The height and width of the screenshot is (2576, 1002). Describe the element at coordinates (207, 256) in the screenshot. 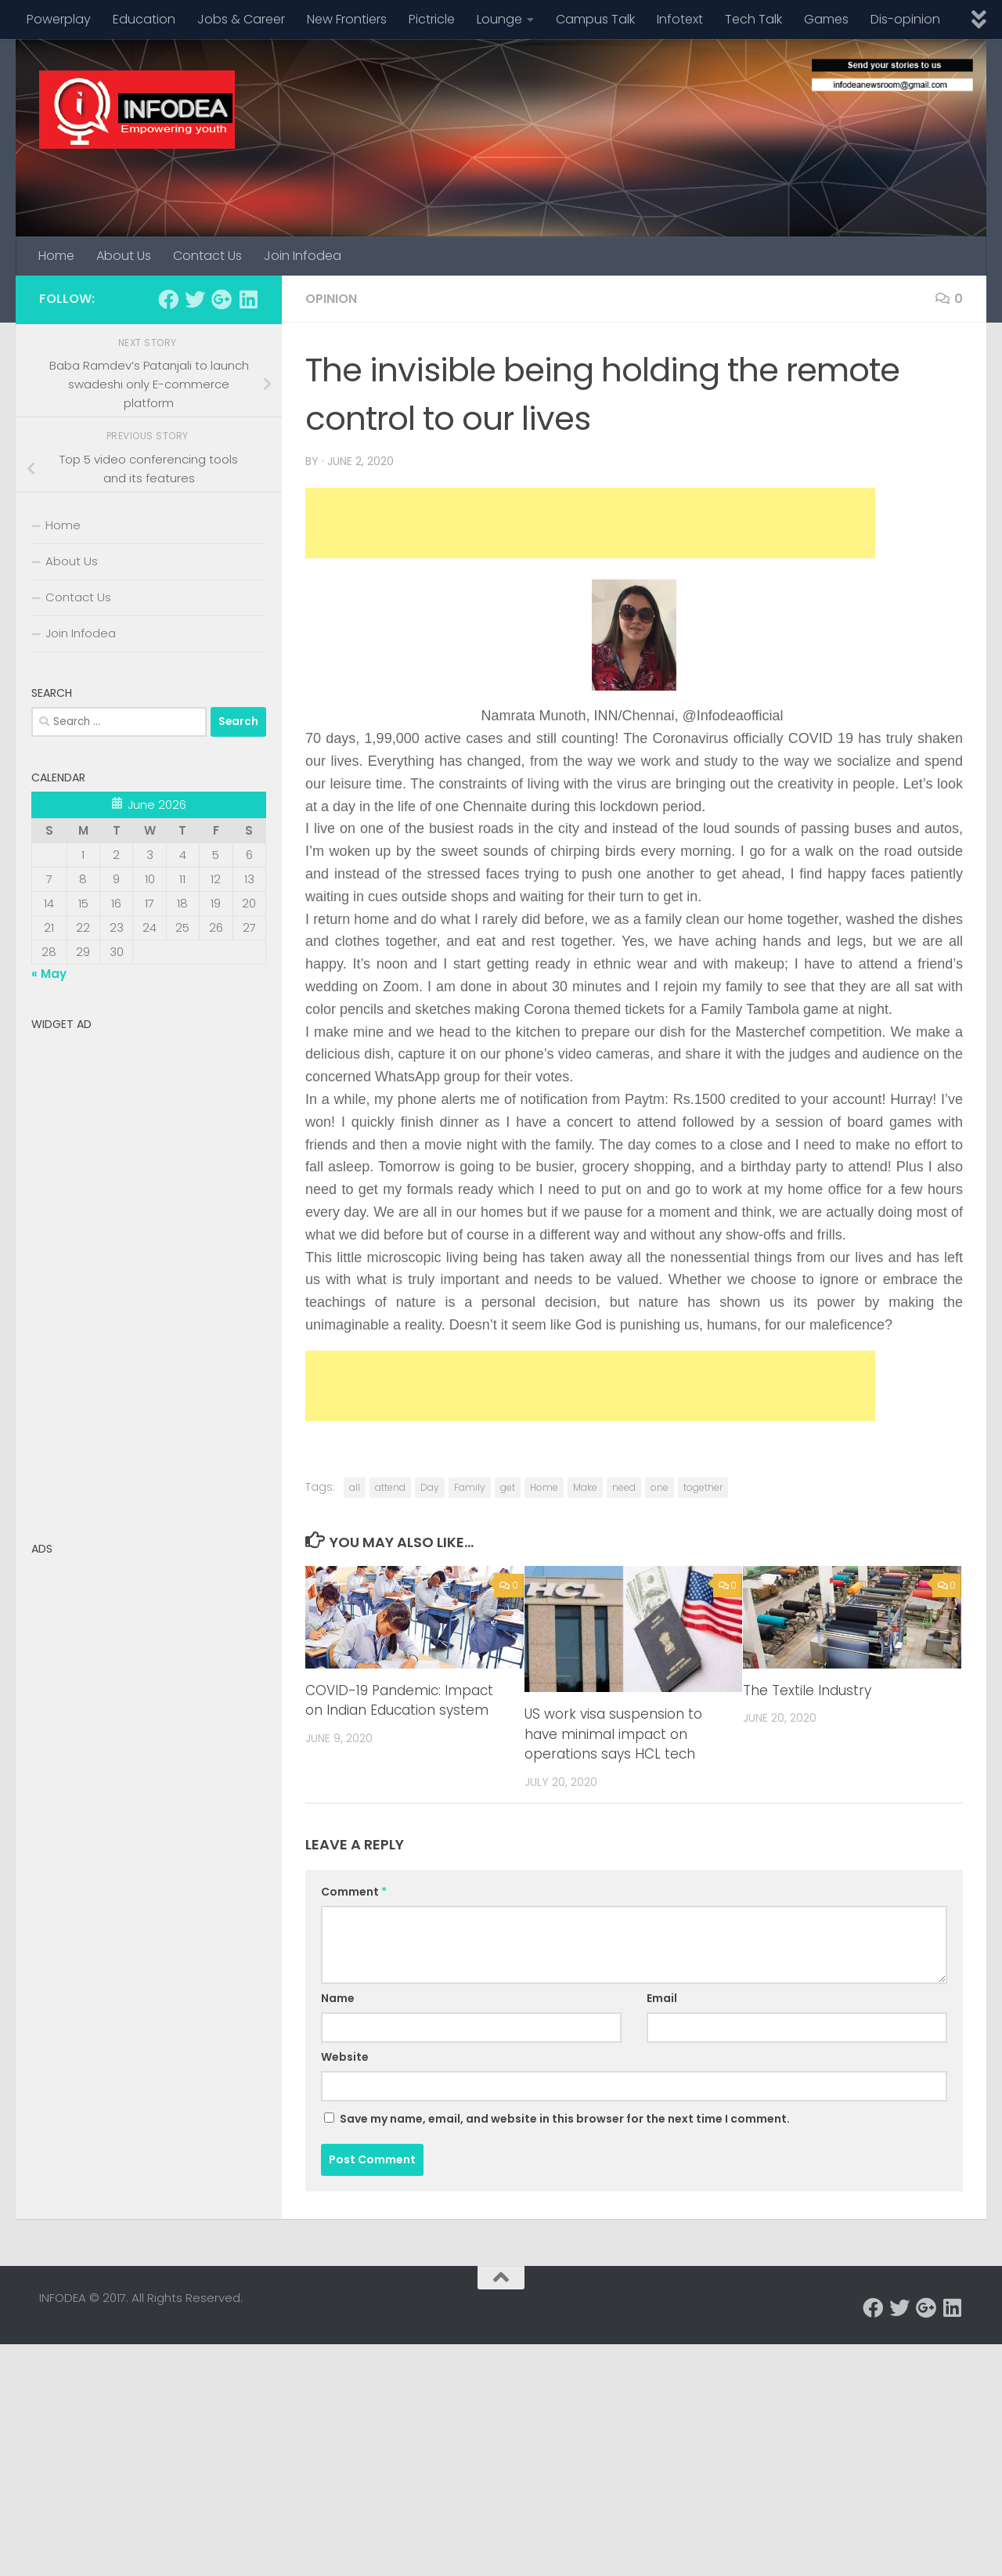

I see `Contact Us` at that location.